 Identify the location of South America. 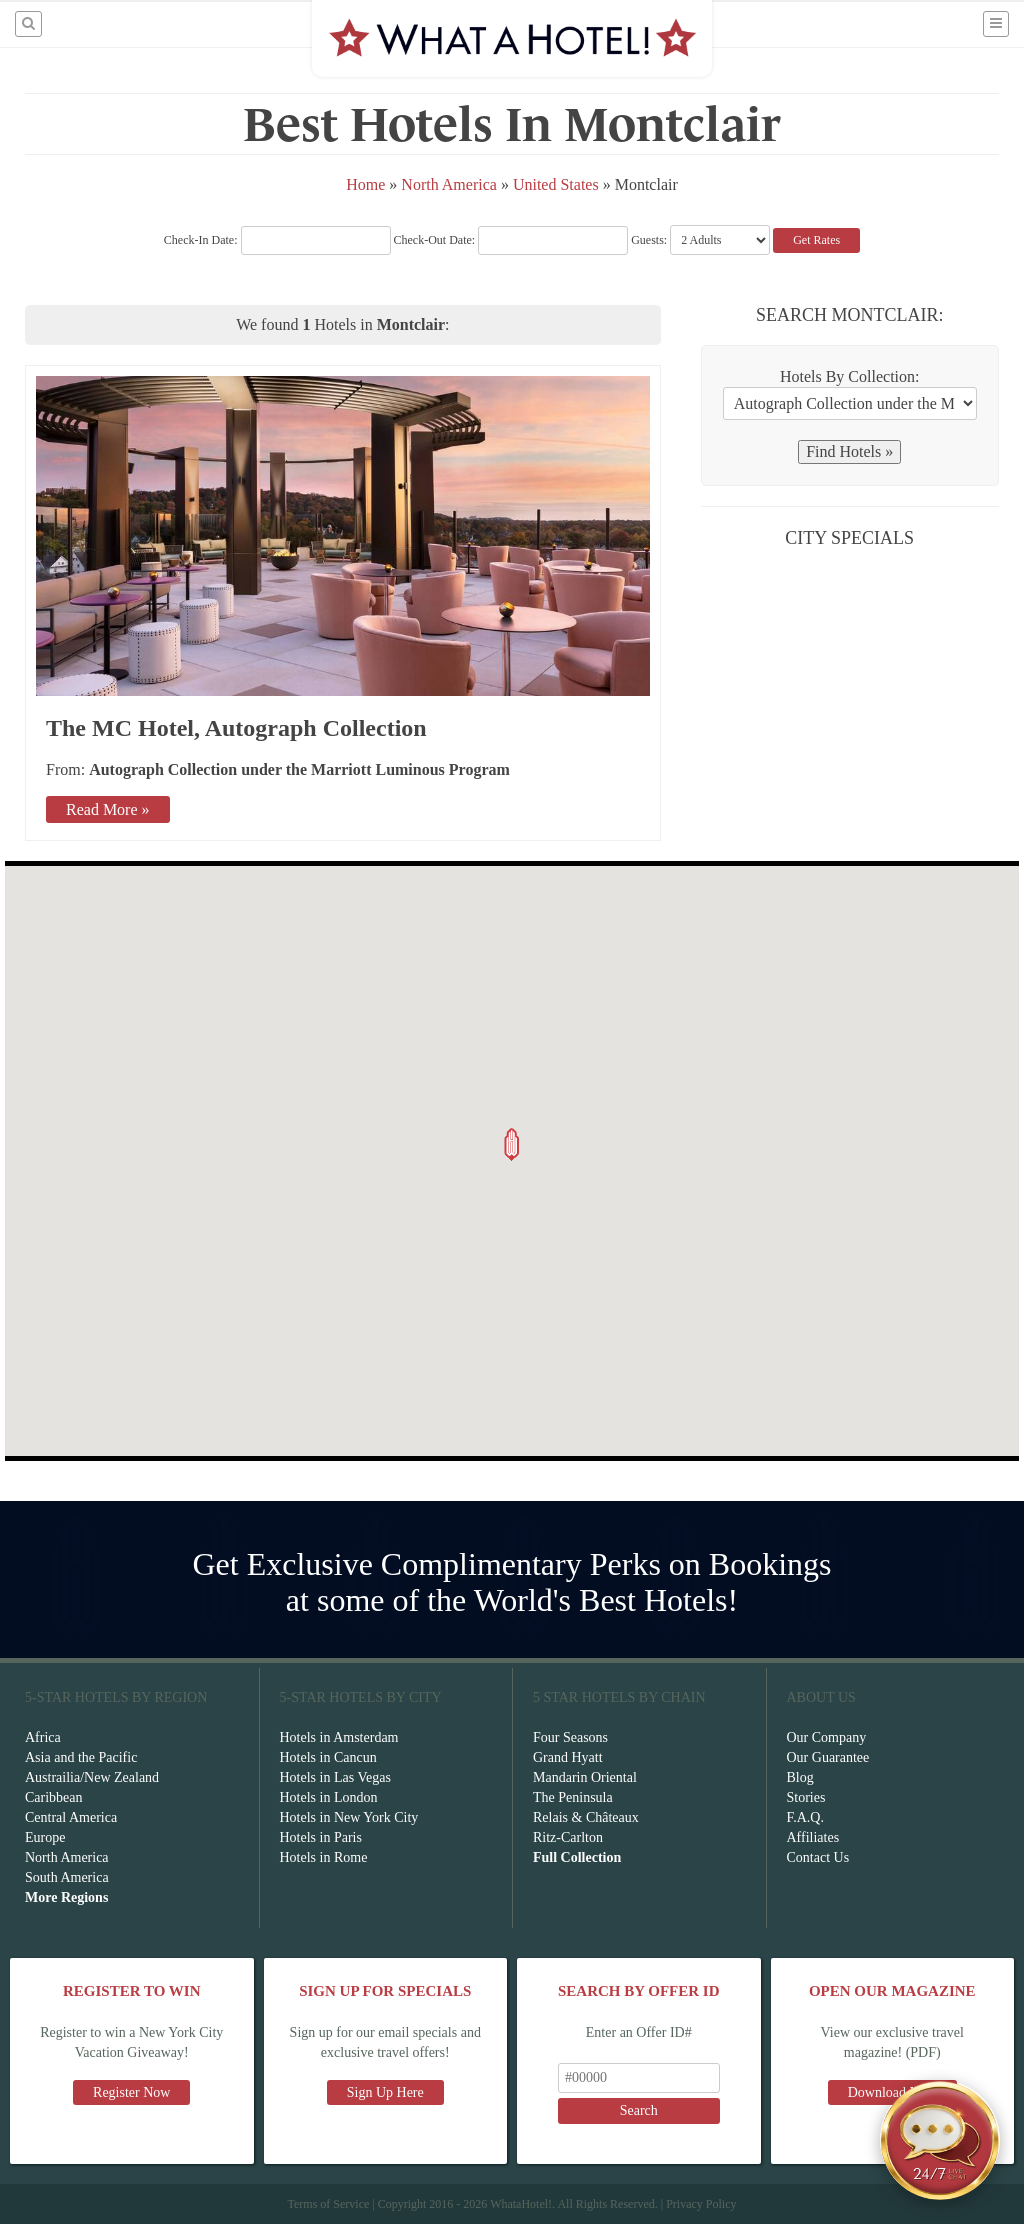
(67, 1877).